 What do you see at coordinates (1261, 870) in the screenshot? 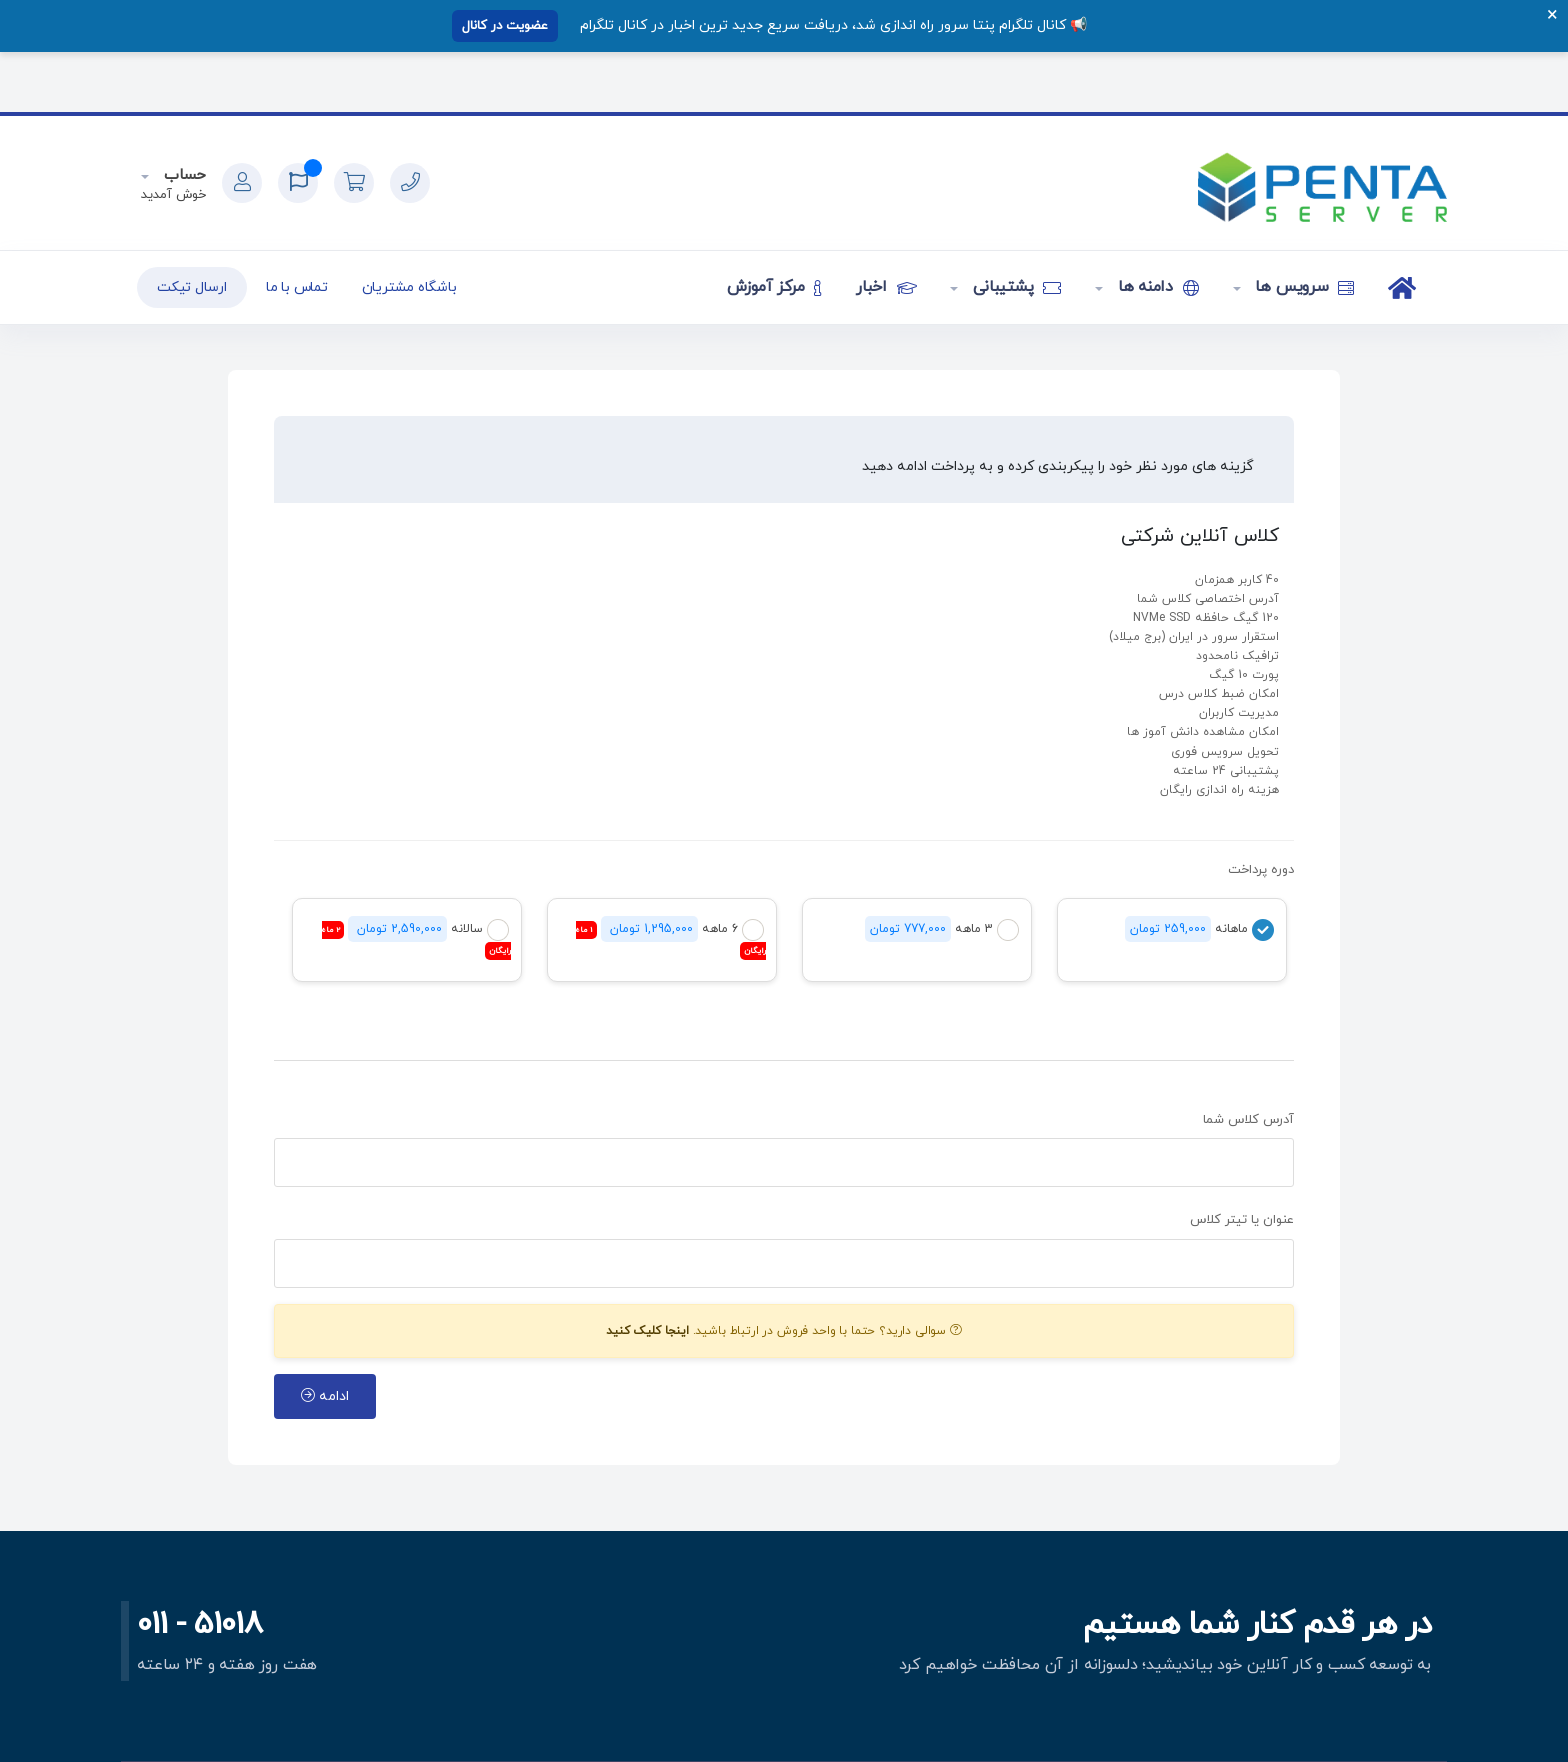
I see `دوره پرداخت` at bounding box center [1261, 870].